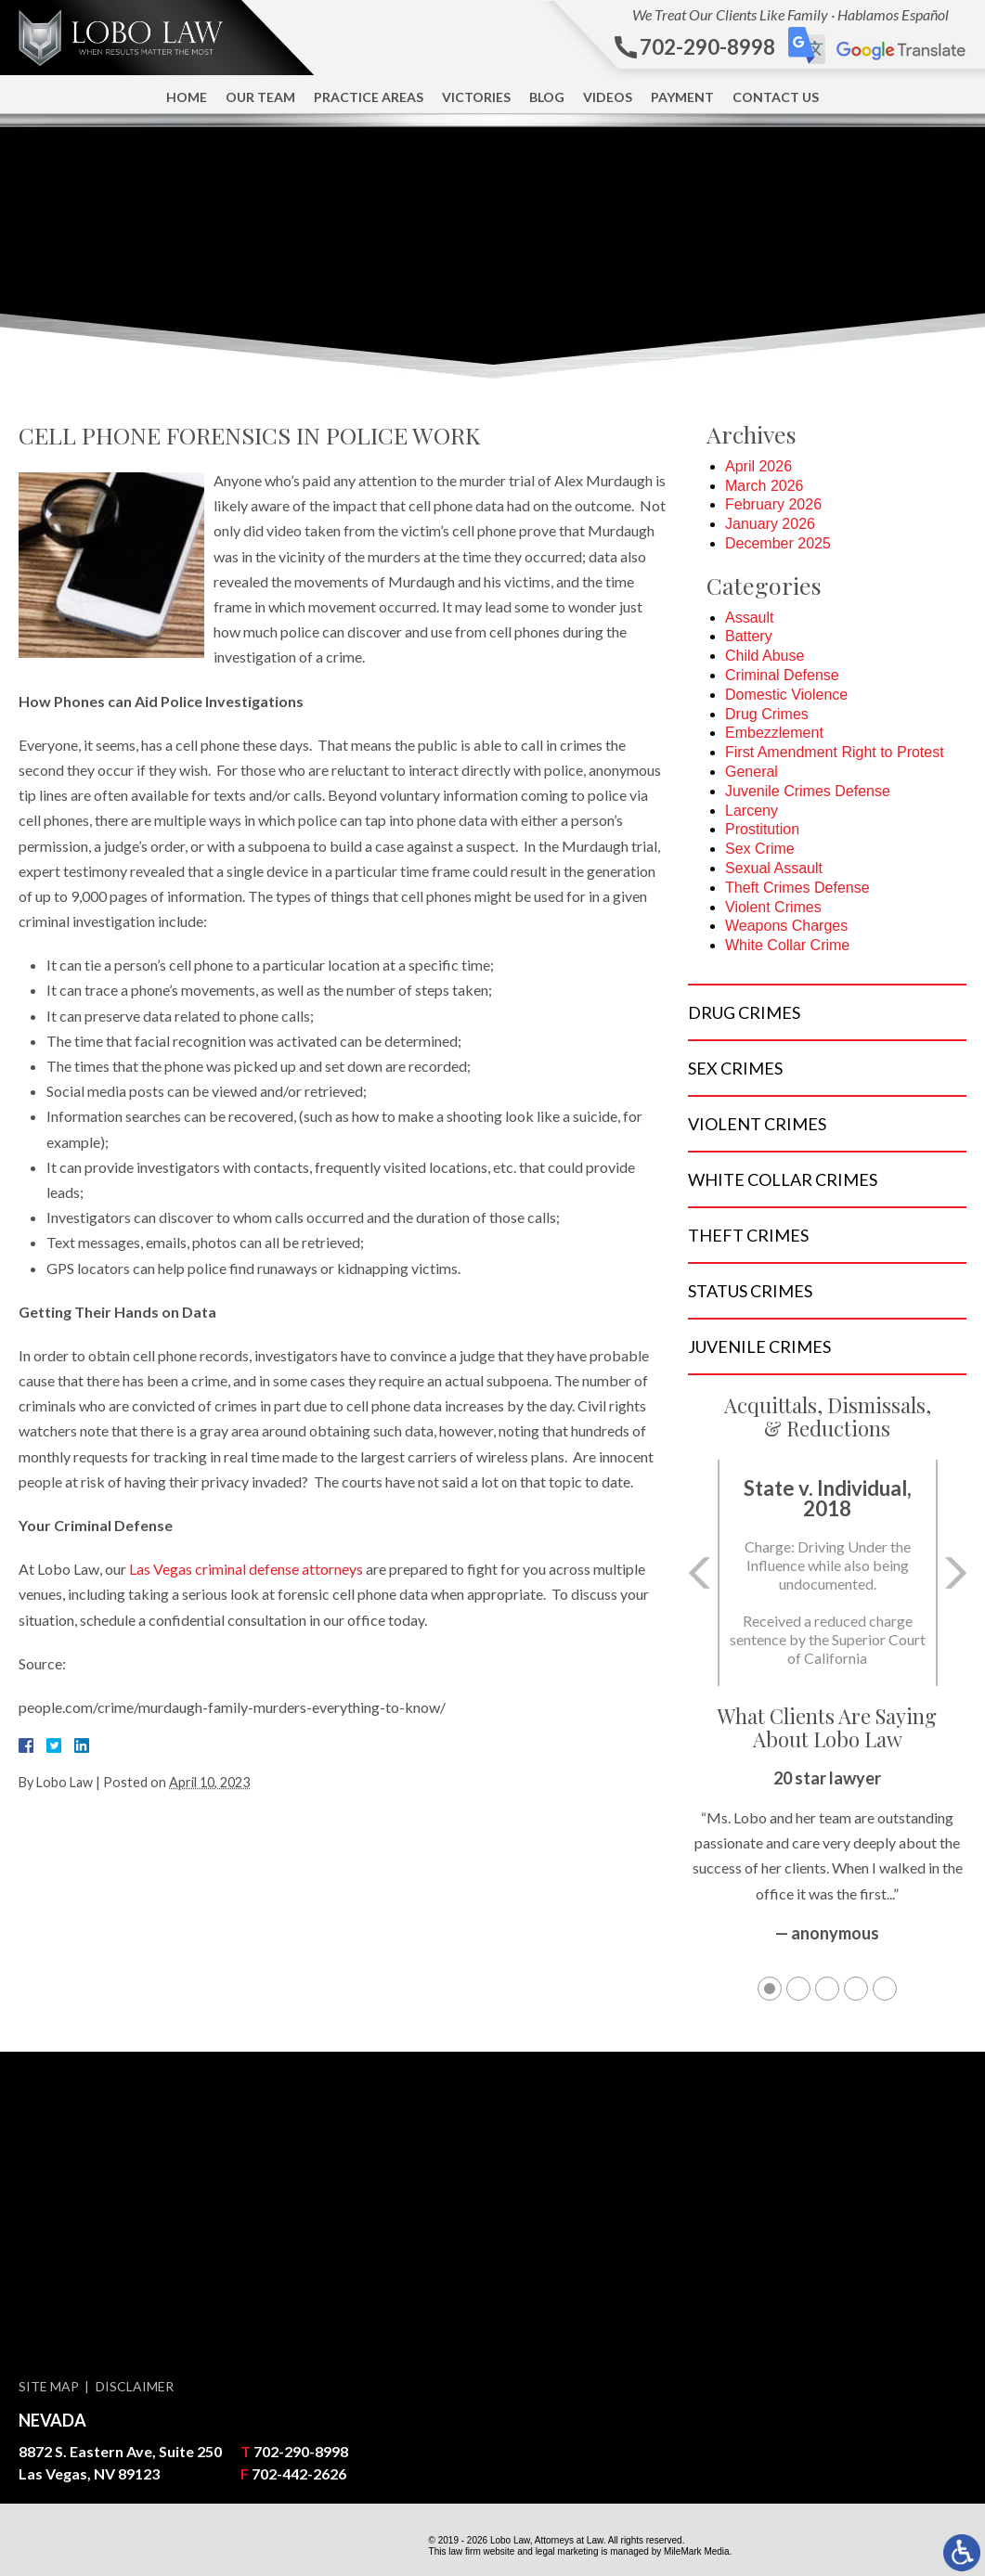 The image size is (985, 2576). I want to click on Payment, so click(682, 97).